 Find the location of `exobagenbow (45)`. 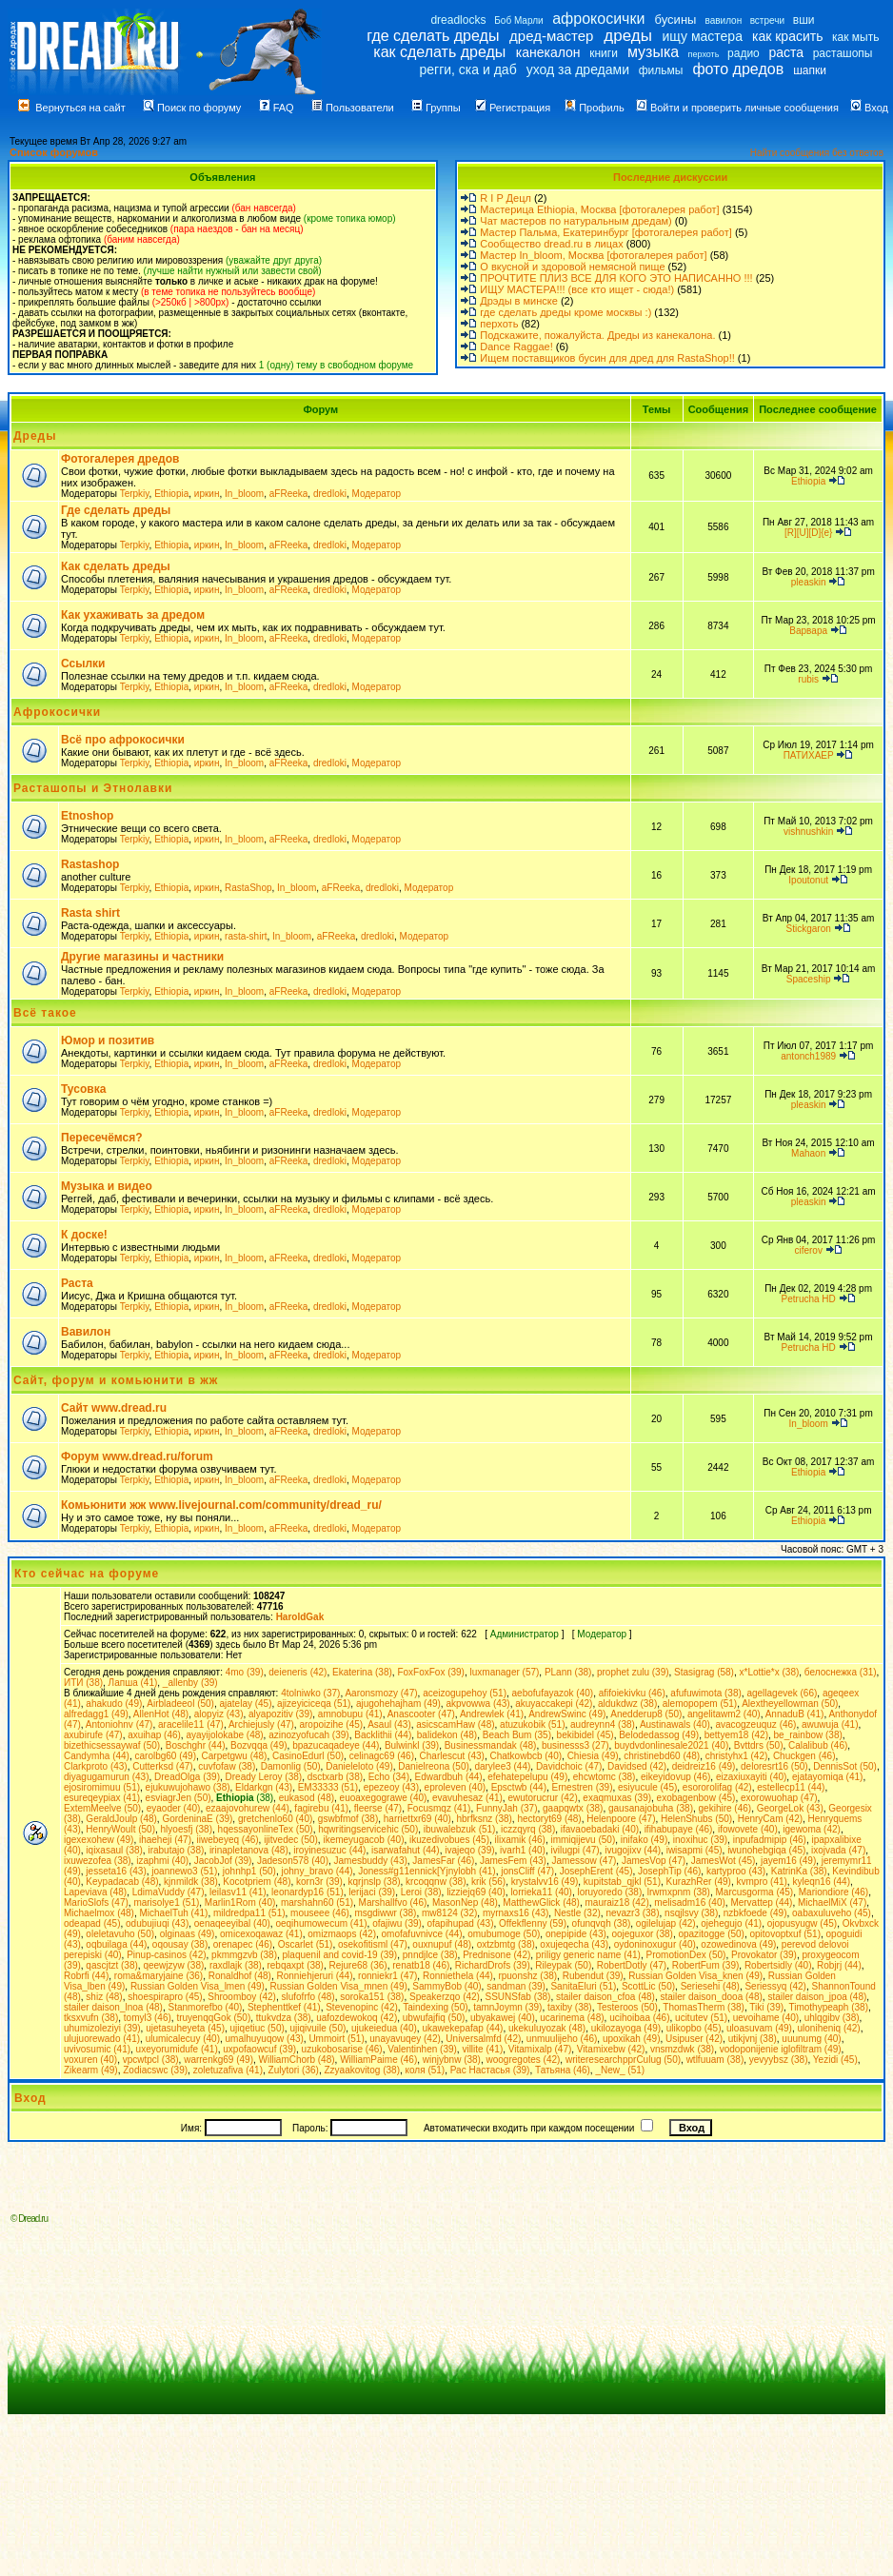

exobagenbow (45) is located at coordinates (696, 1798).